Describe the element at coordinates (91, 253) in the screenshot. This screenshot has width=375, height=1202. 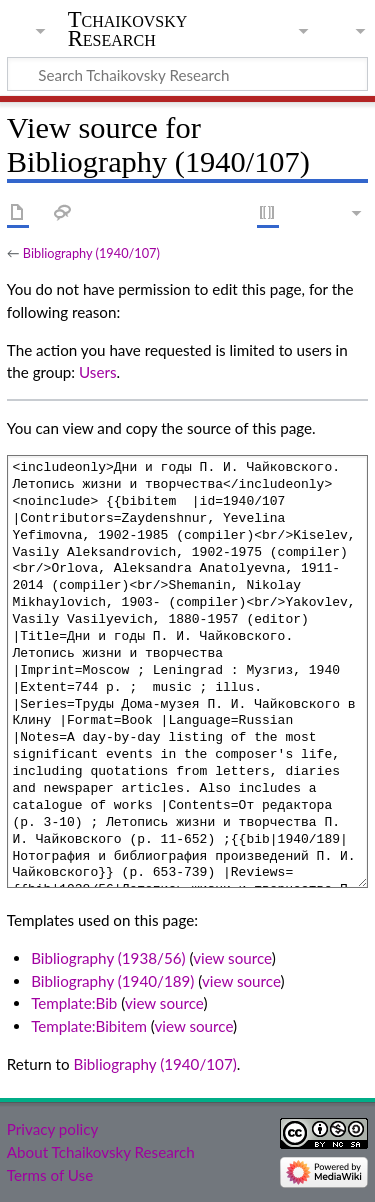
I see `Bibliography (1940/107)` at that location.